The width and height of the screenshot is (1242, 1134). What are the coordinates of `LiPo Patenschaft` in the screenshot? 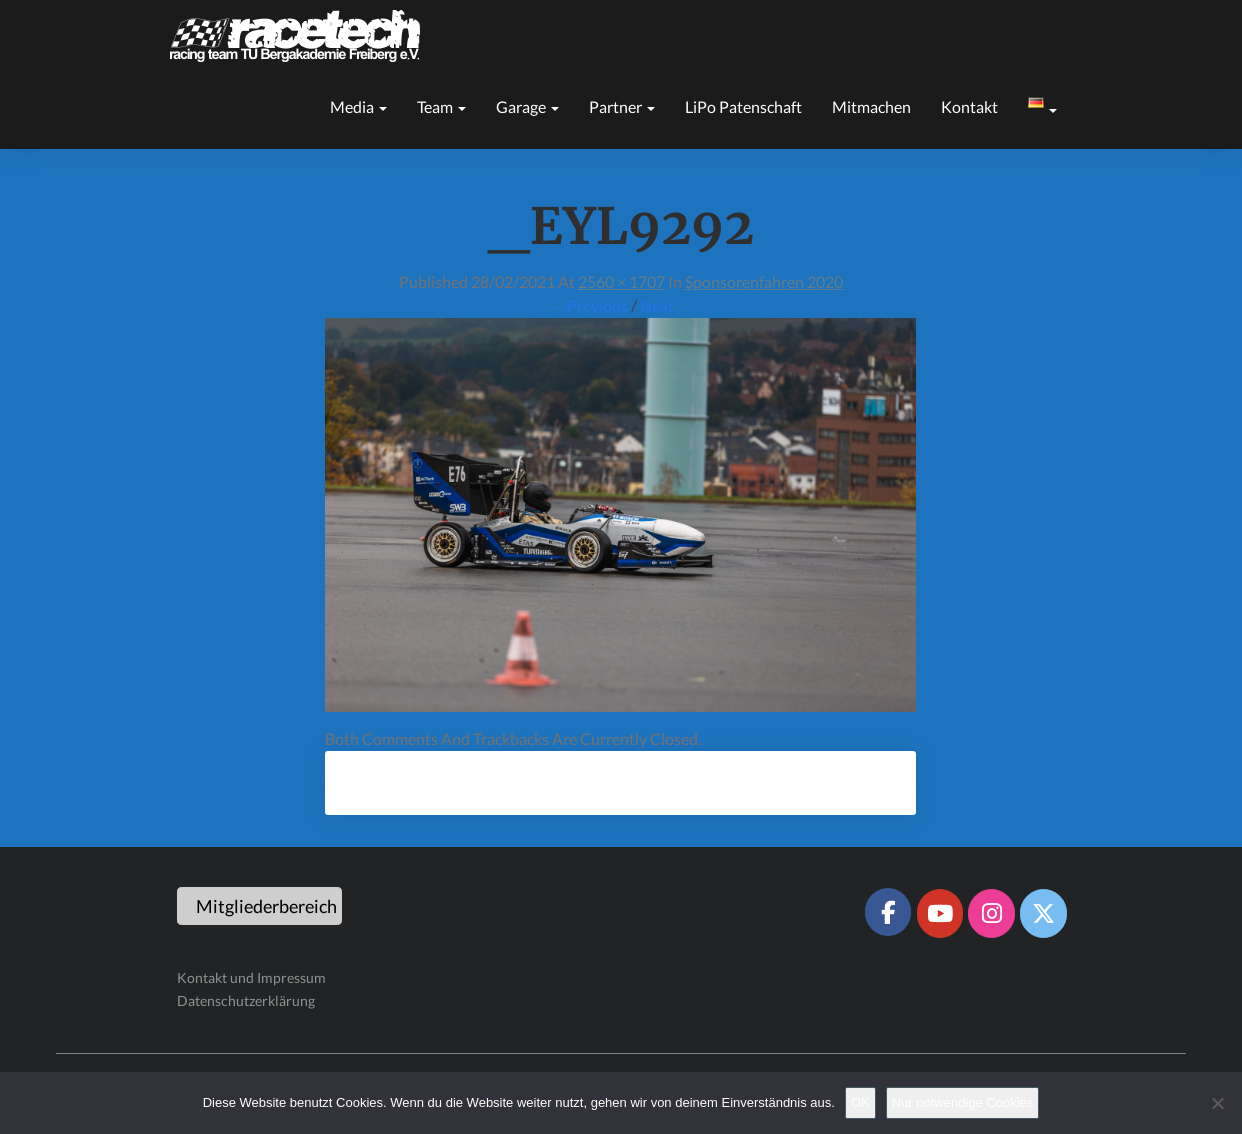 It's located at (743, 106).